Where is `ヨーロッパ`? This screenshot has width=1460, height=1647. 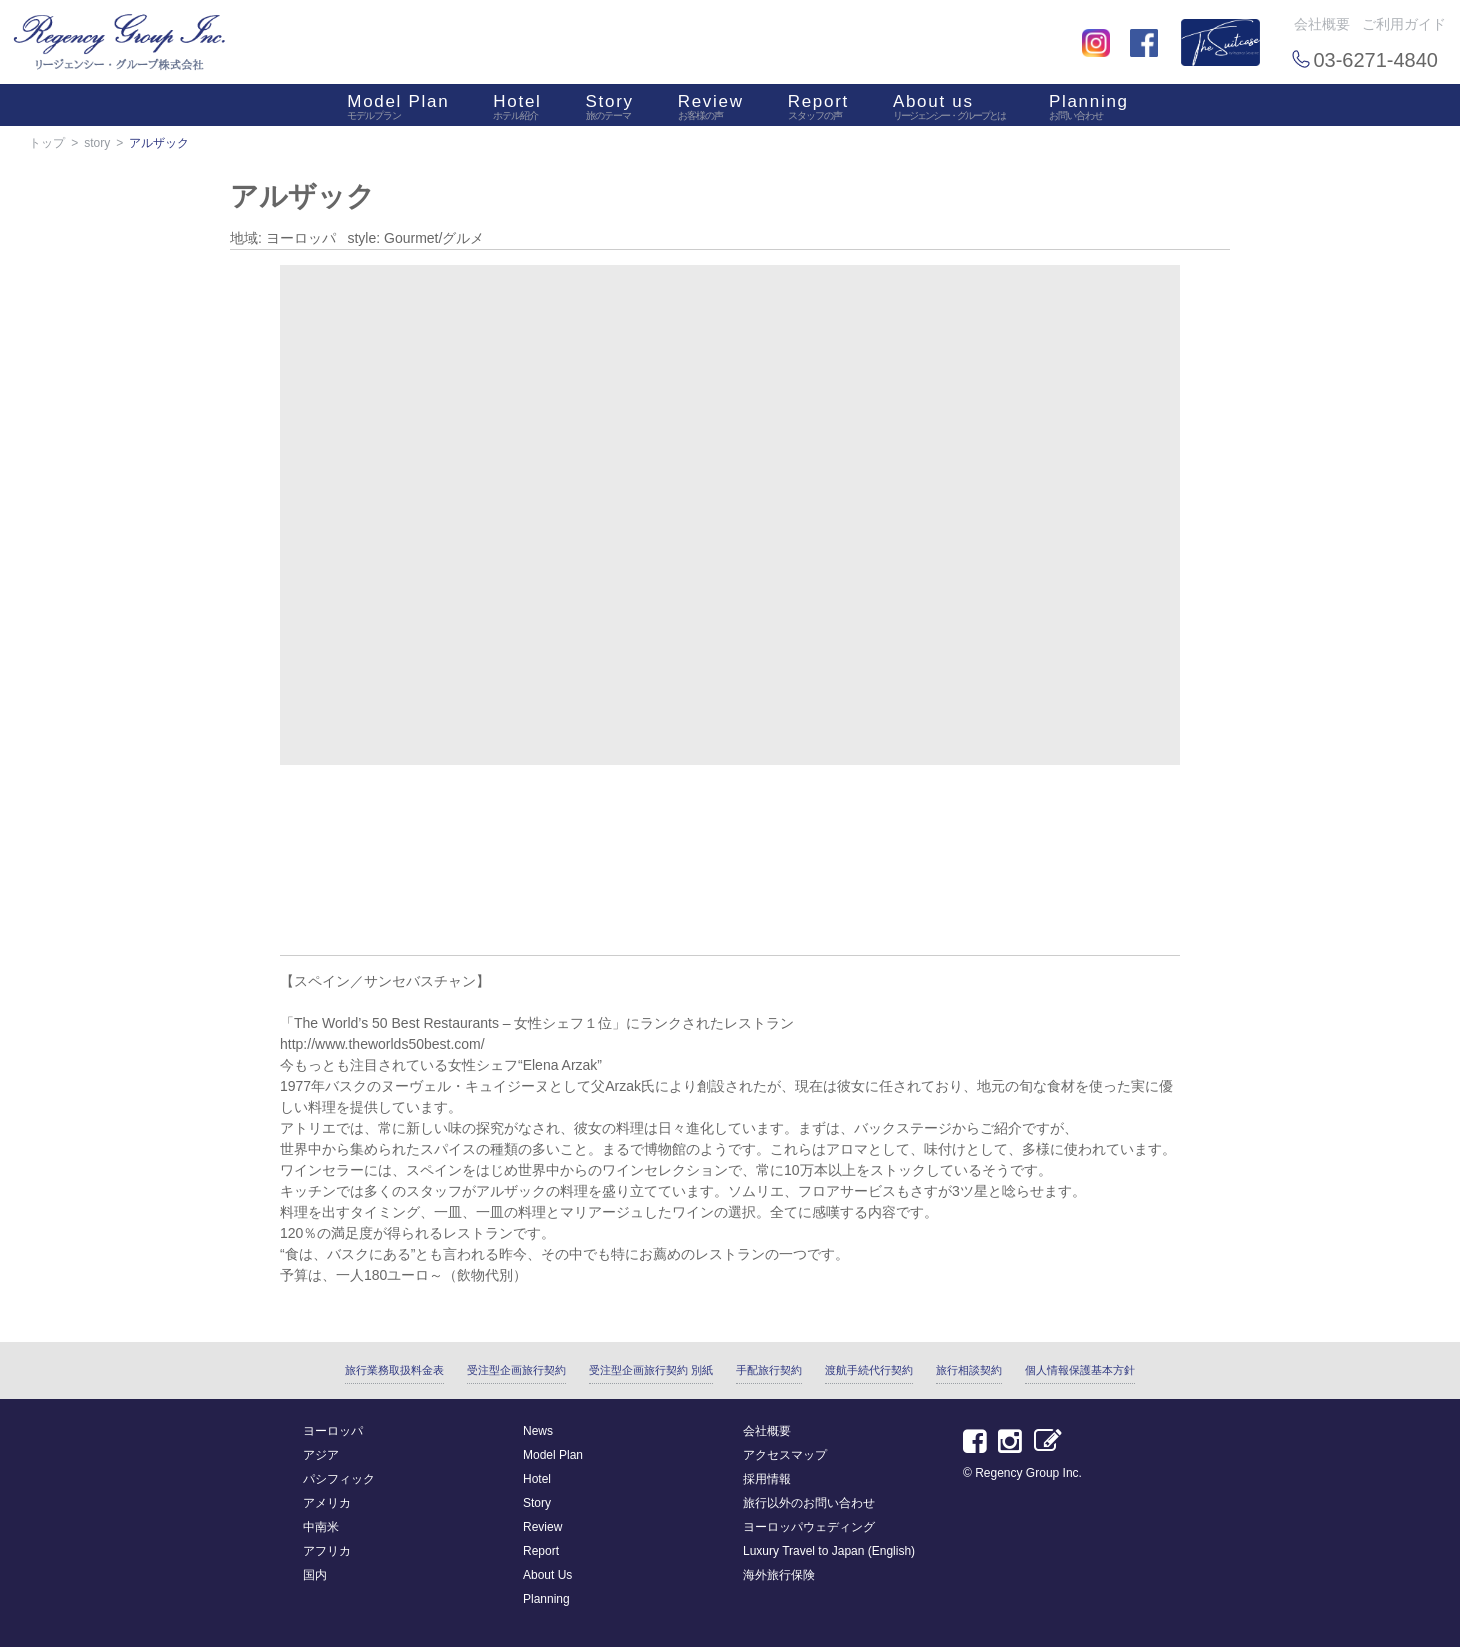
ヨーロッパ is located at coordinates (333, 1431).